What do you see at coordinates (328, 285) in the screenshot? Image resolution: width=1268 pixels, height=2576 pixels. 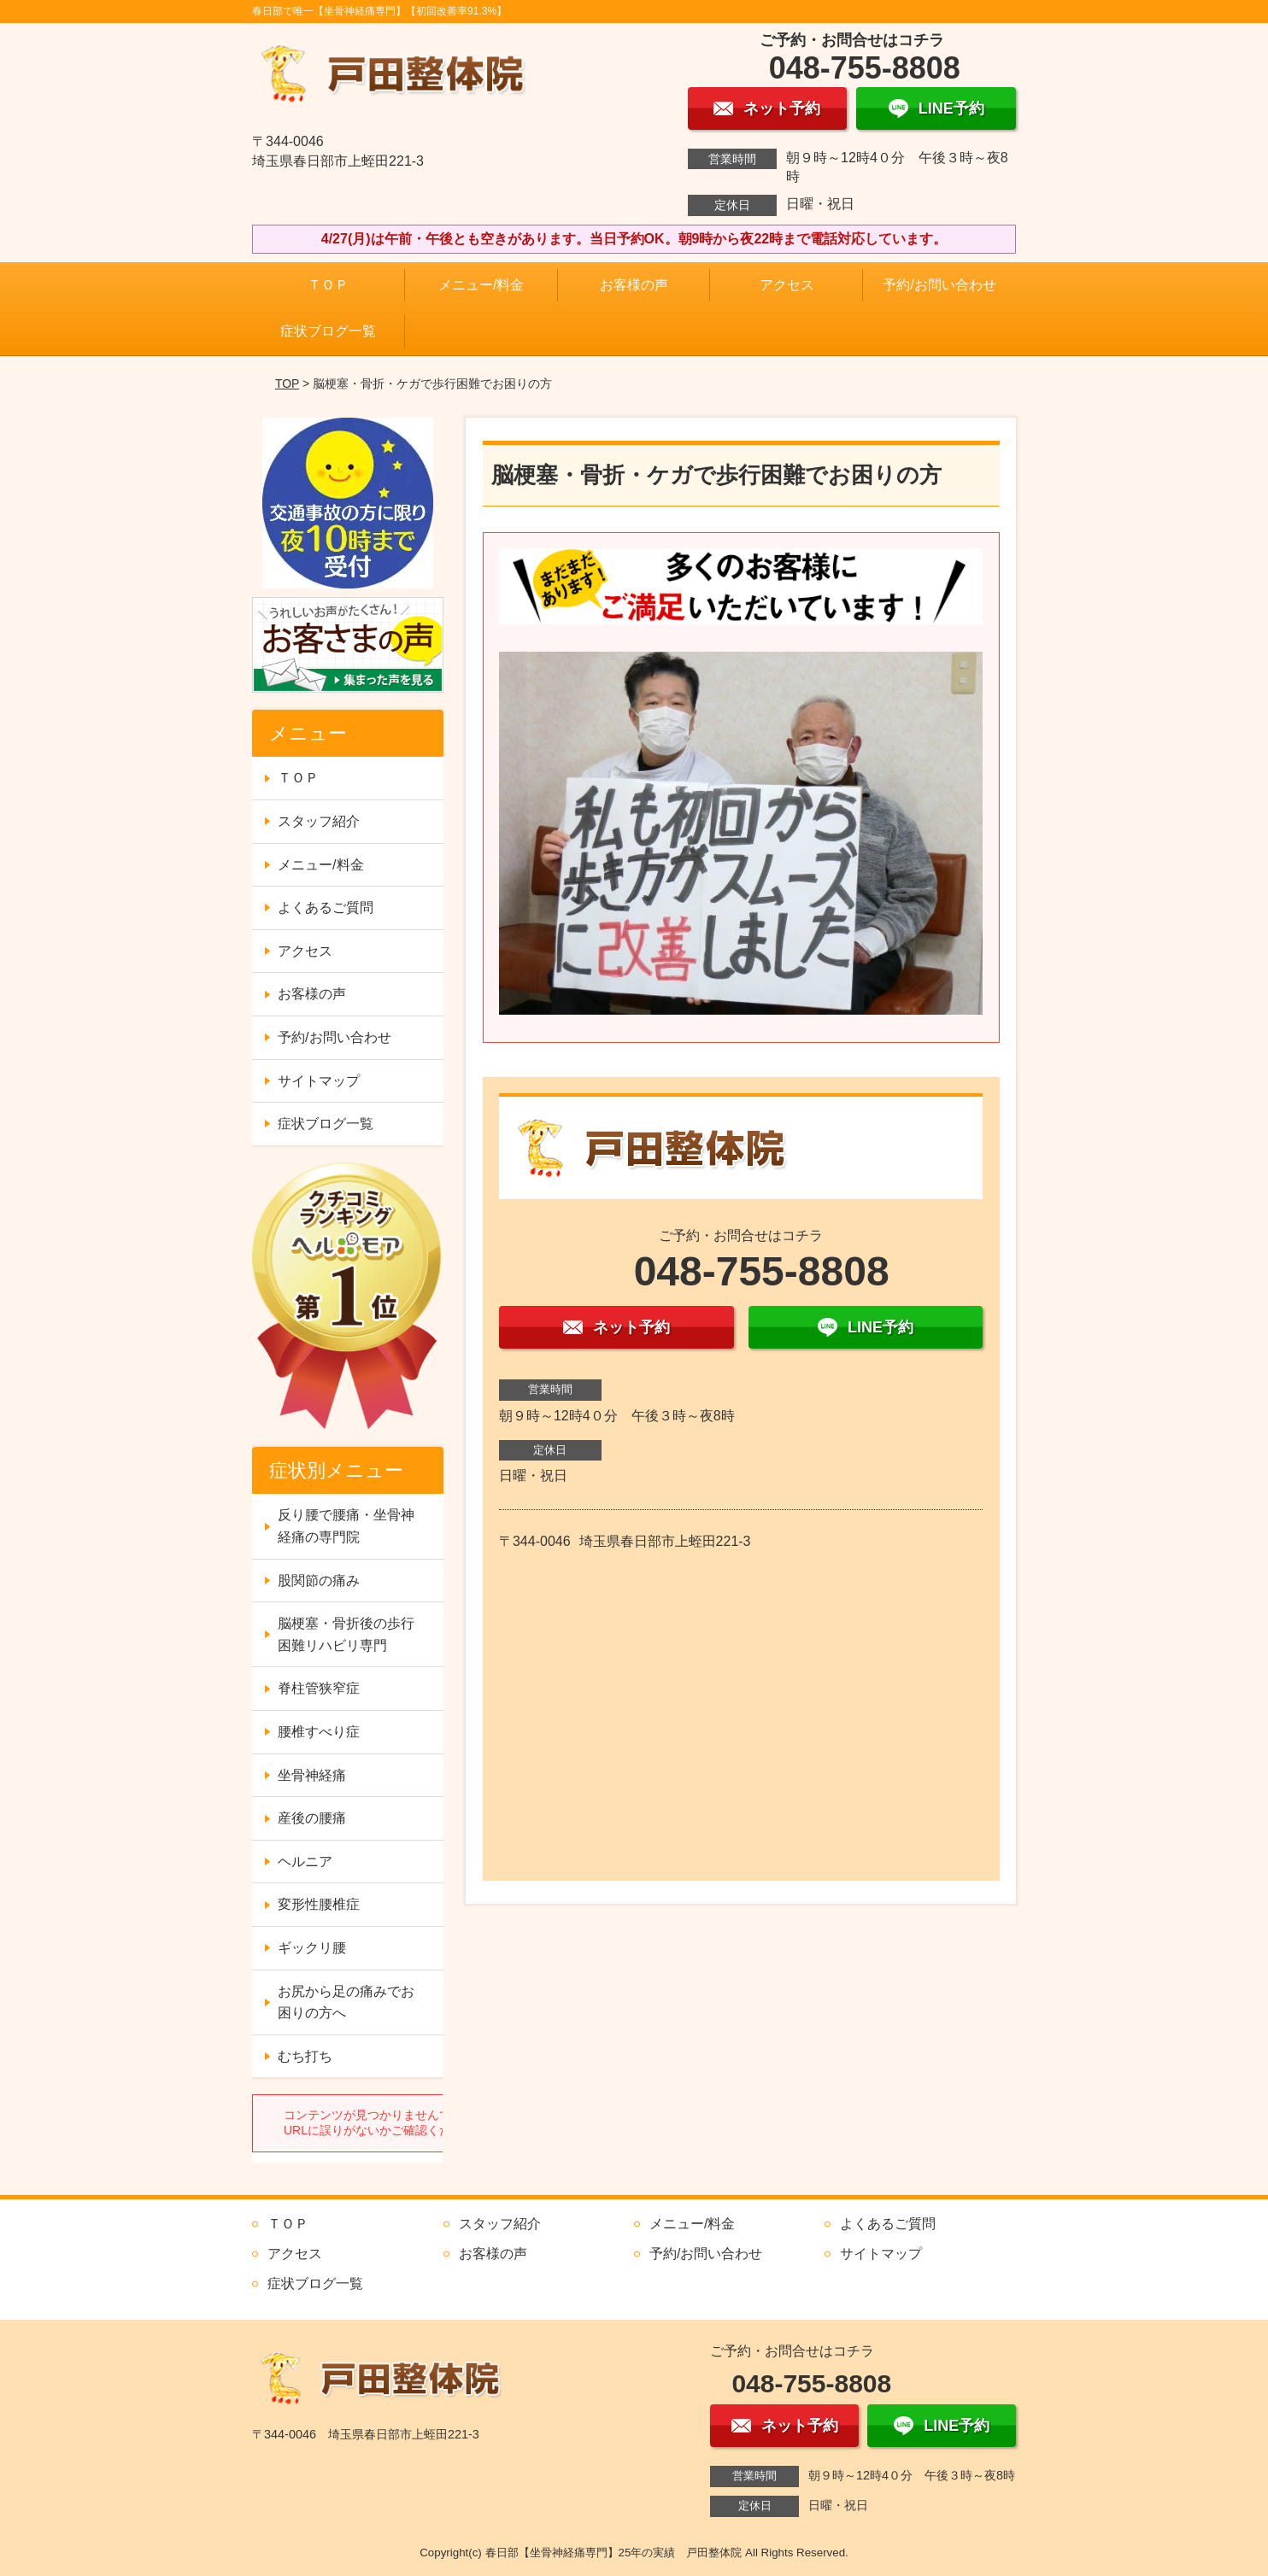 I see `ＴＯＰ` at bounding box center [328, 285].